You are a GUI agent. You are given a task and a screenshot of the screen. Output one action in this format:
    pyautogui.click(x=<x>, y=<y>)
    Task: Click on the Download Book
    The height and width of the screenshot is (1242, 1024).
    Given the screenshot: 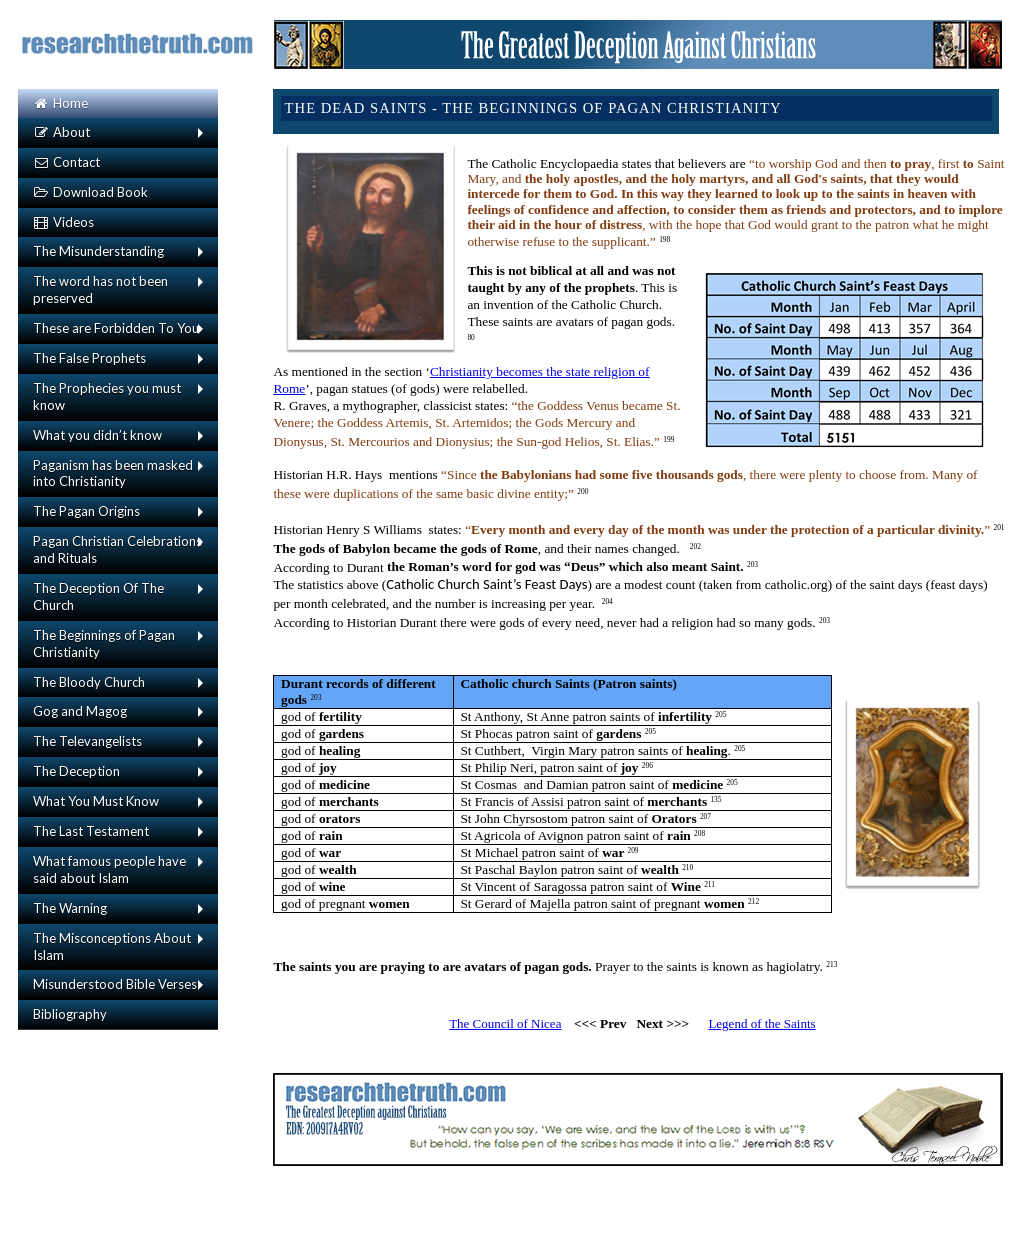 What is the action you would take?
    pyautogui.click(x=90, y=192)
    